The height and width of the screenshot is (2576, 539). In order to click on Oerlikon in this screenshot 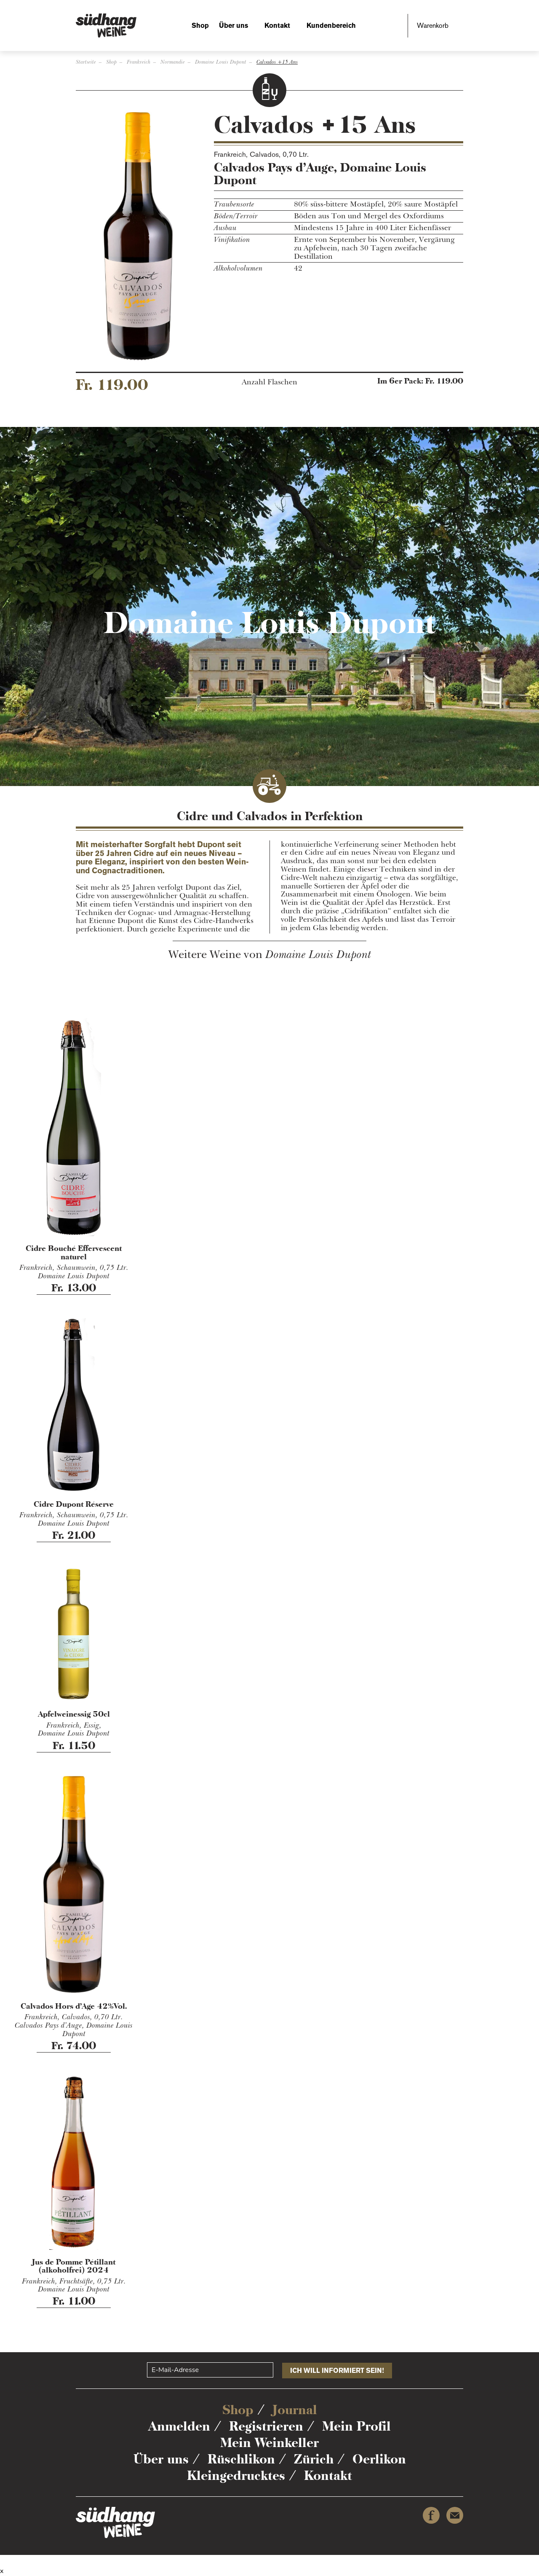, I will do `click(379, 2459)`.